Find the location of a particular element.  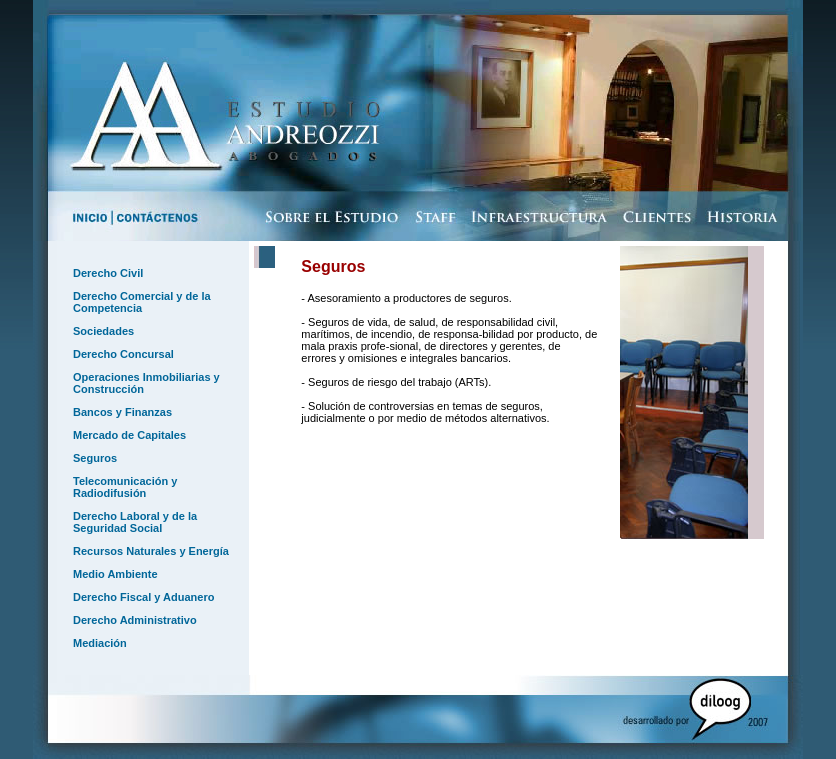

Derecho Laboral y de la Seguridad Social is located at coordinates (135, 522).